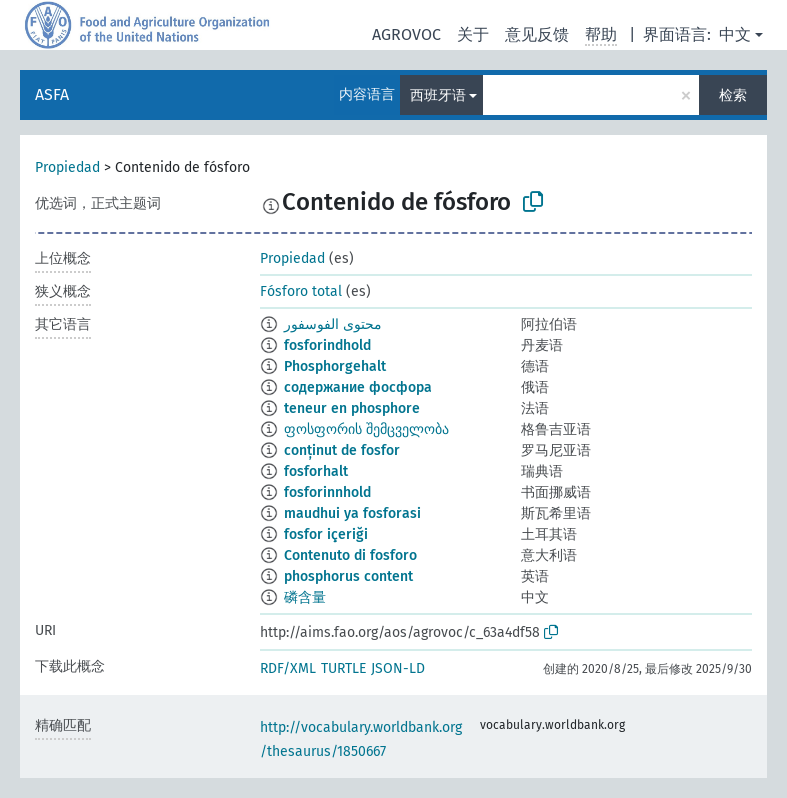  Describe the element at coordinates (406, 34) in the screenshot. I see `AGROVOC` at that location.